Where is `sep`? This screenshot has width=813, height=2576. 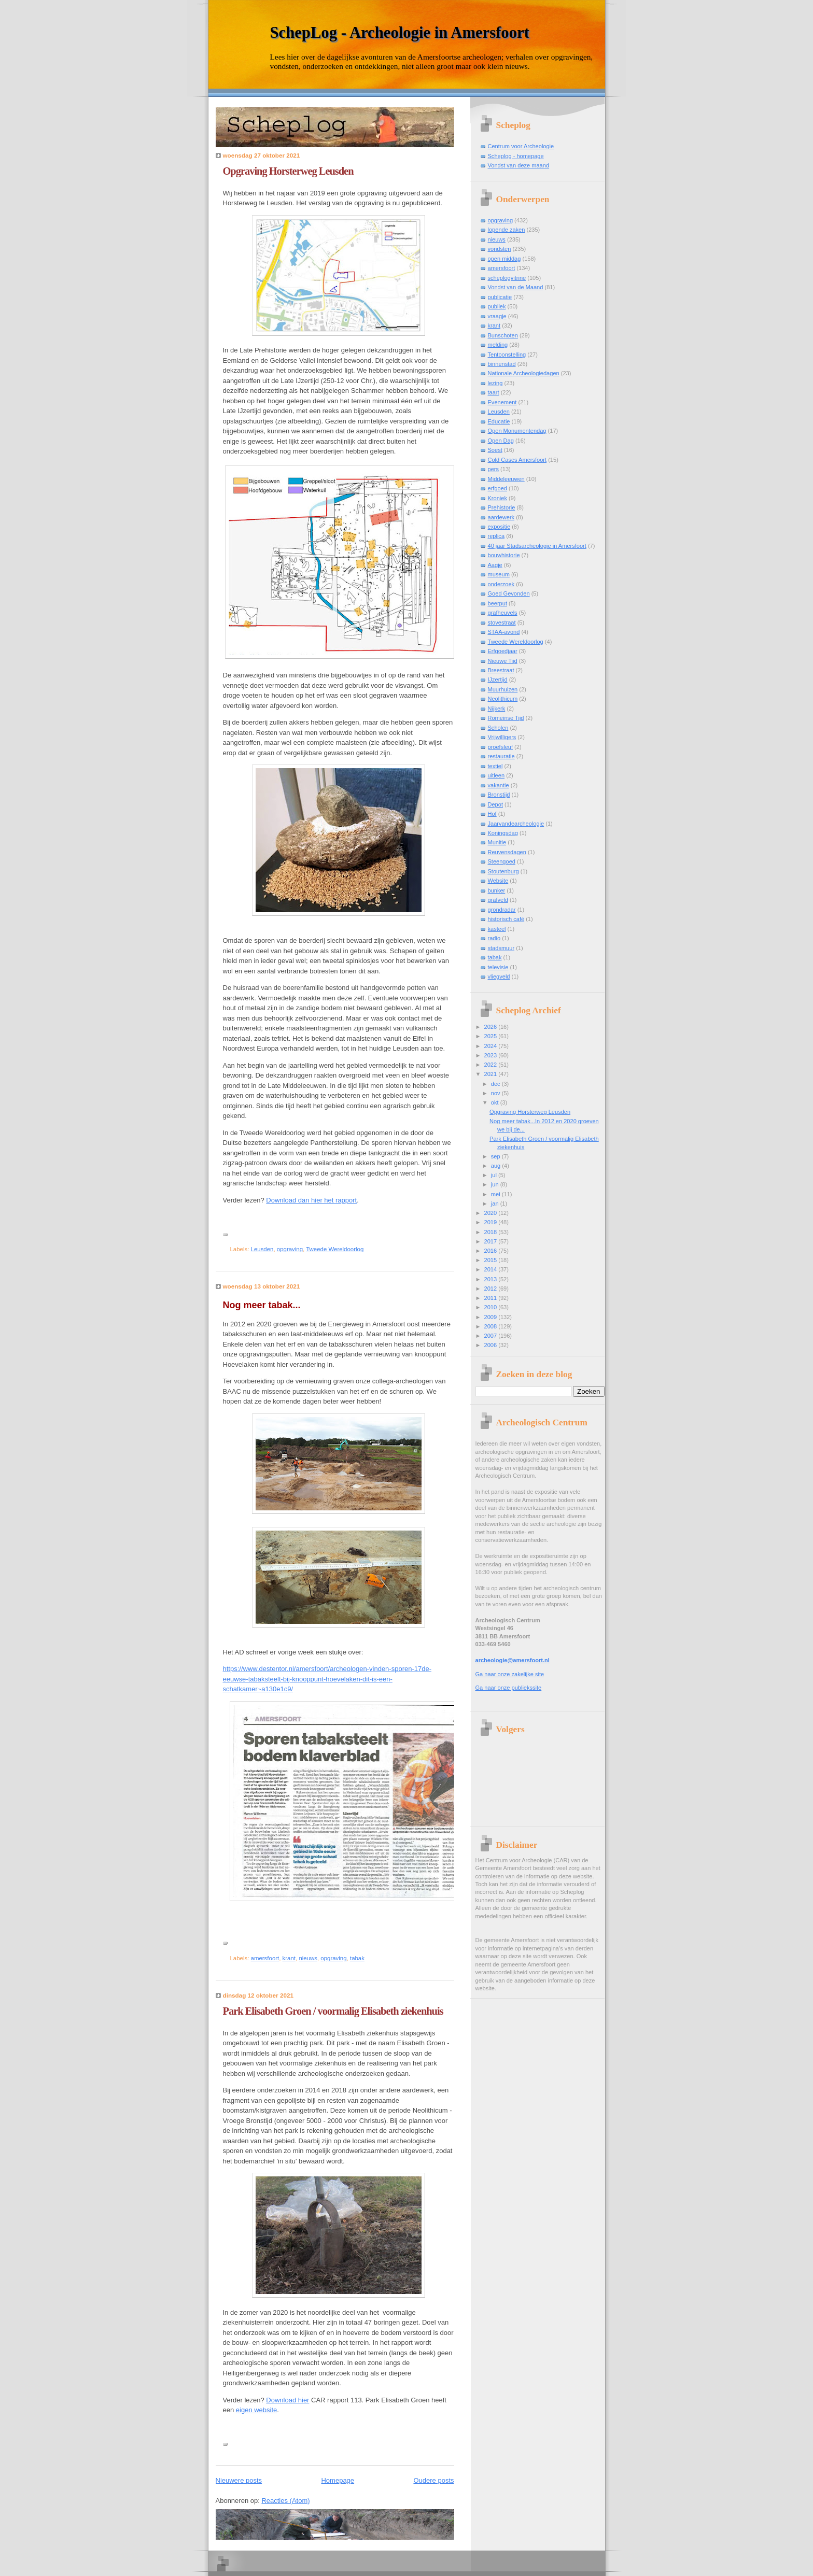 sep is located at coordinates (496, 1156).